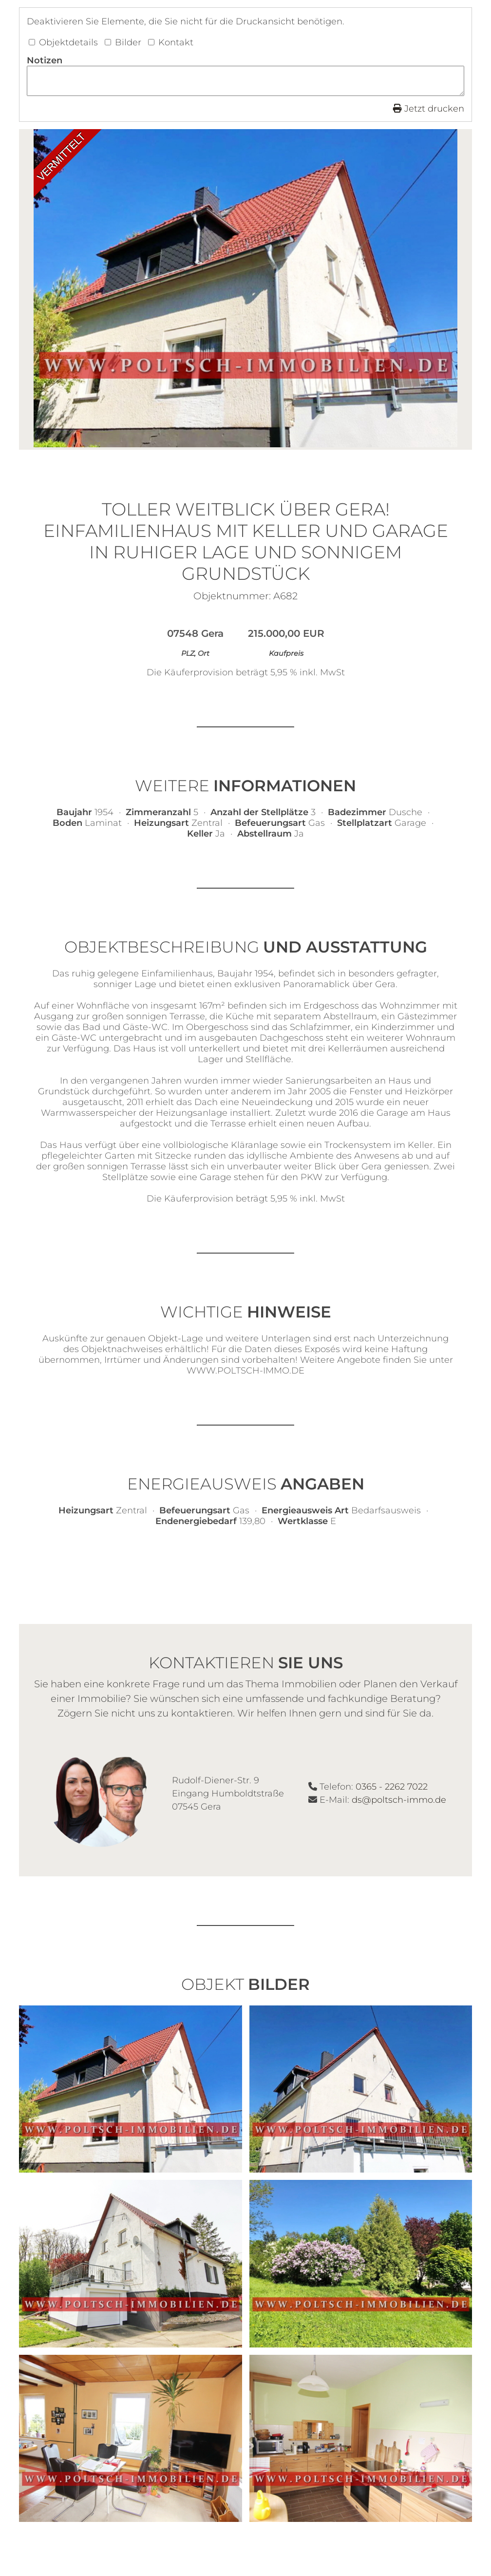 The height and width of the screenshot is (2576, 491). Describe the element at coordinates (63, 42) in the screenshot. I see `Objektdetails` at that location.